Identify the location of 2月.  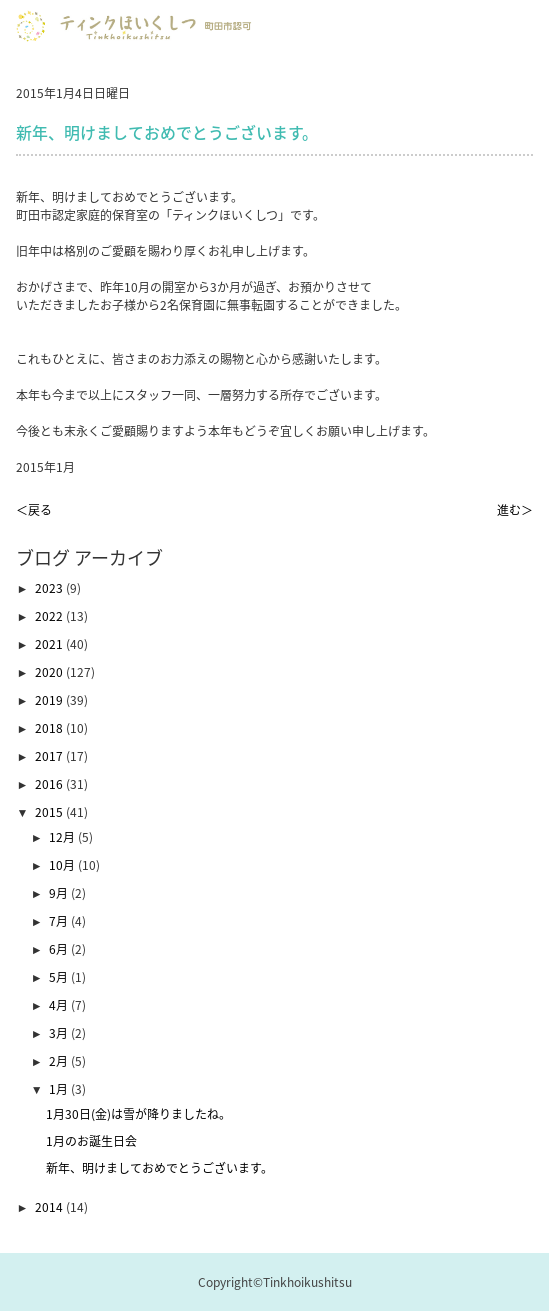
(60, 1061).